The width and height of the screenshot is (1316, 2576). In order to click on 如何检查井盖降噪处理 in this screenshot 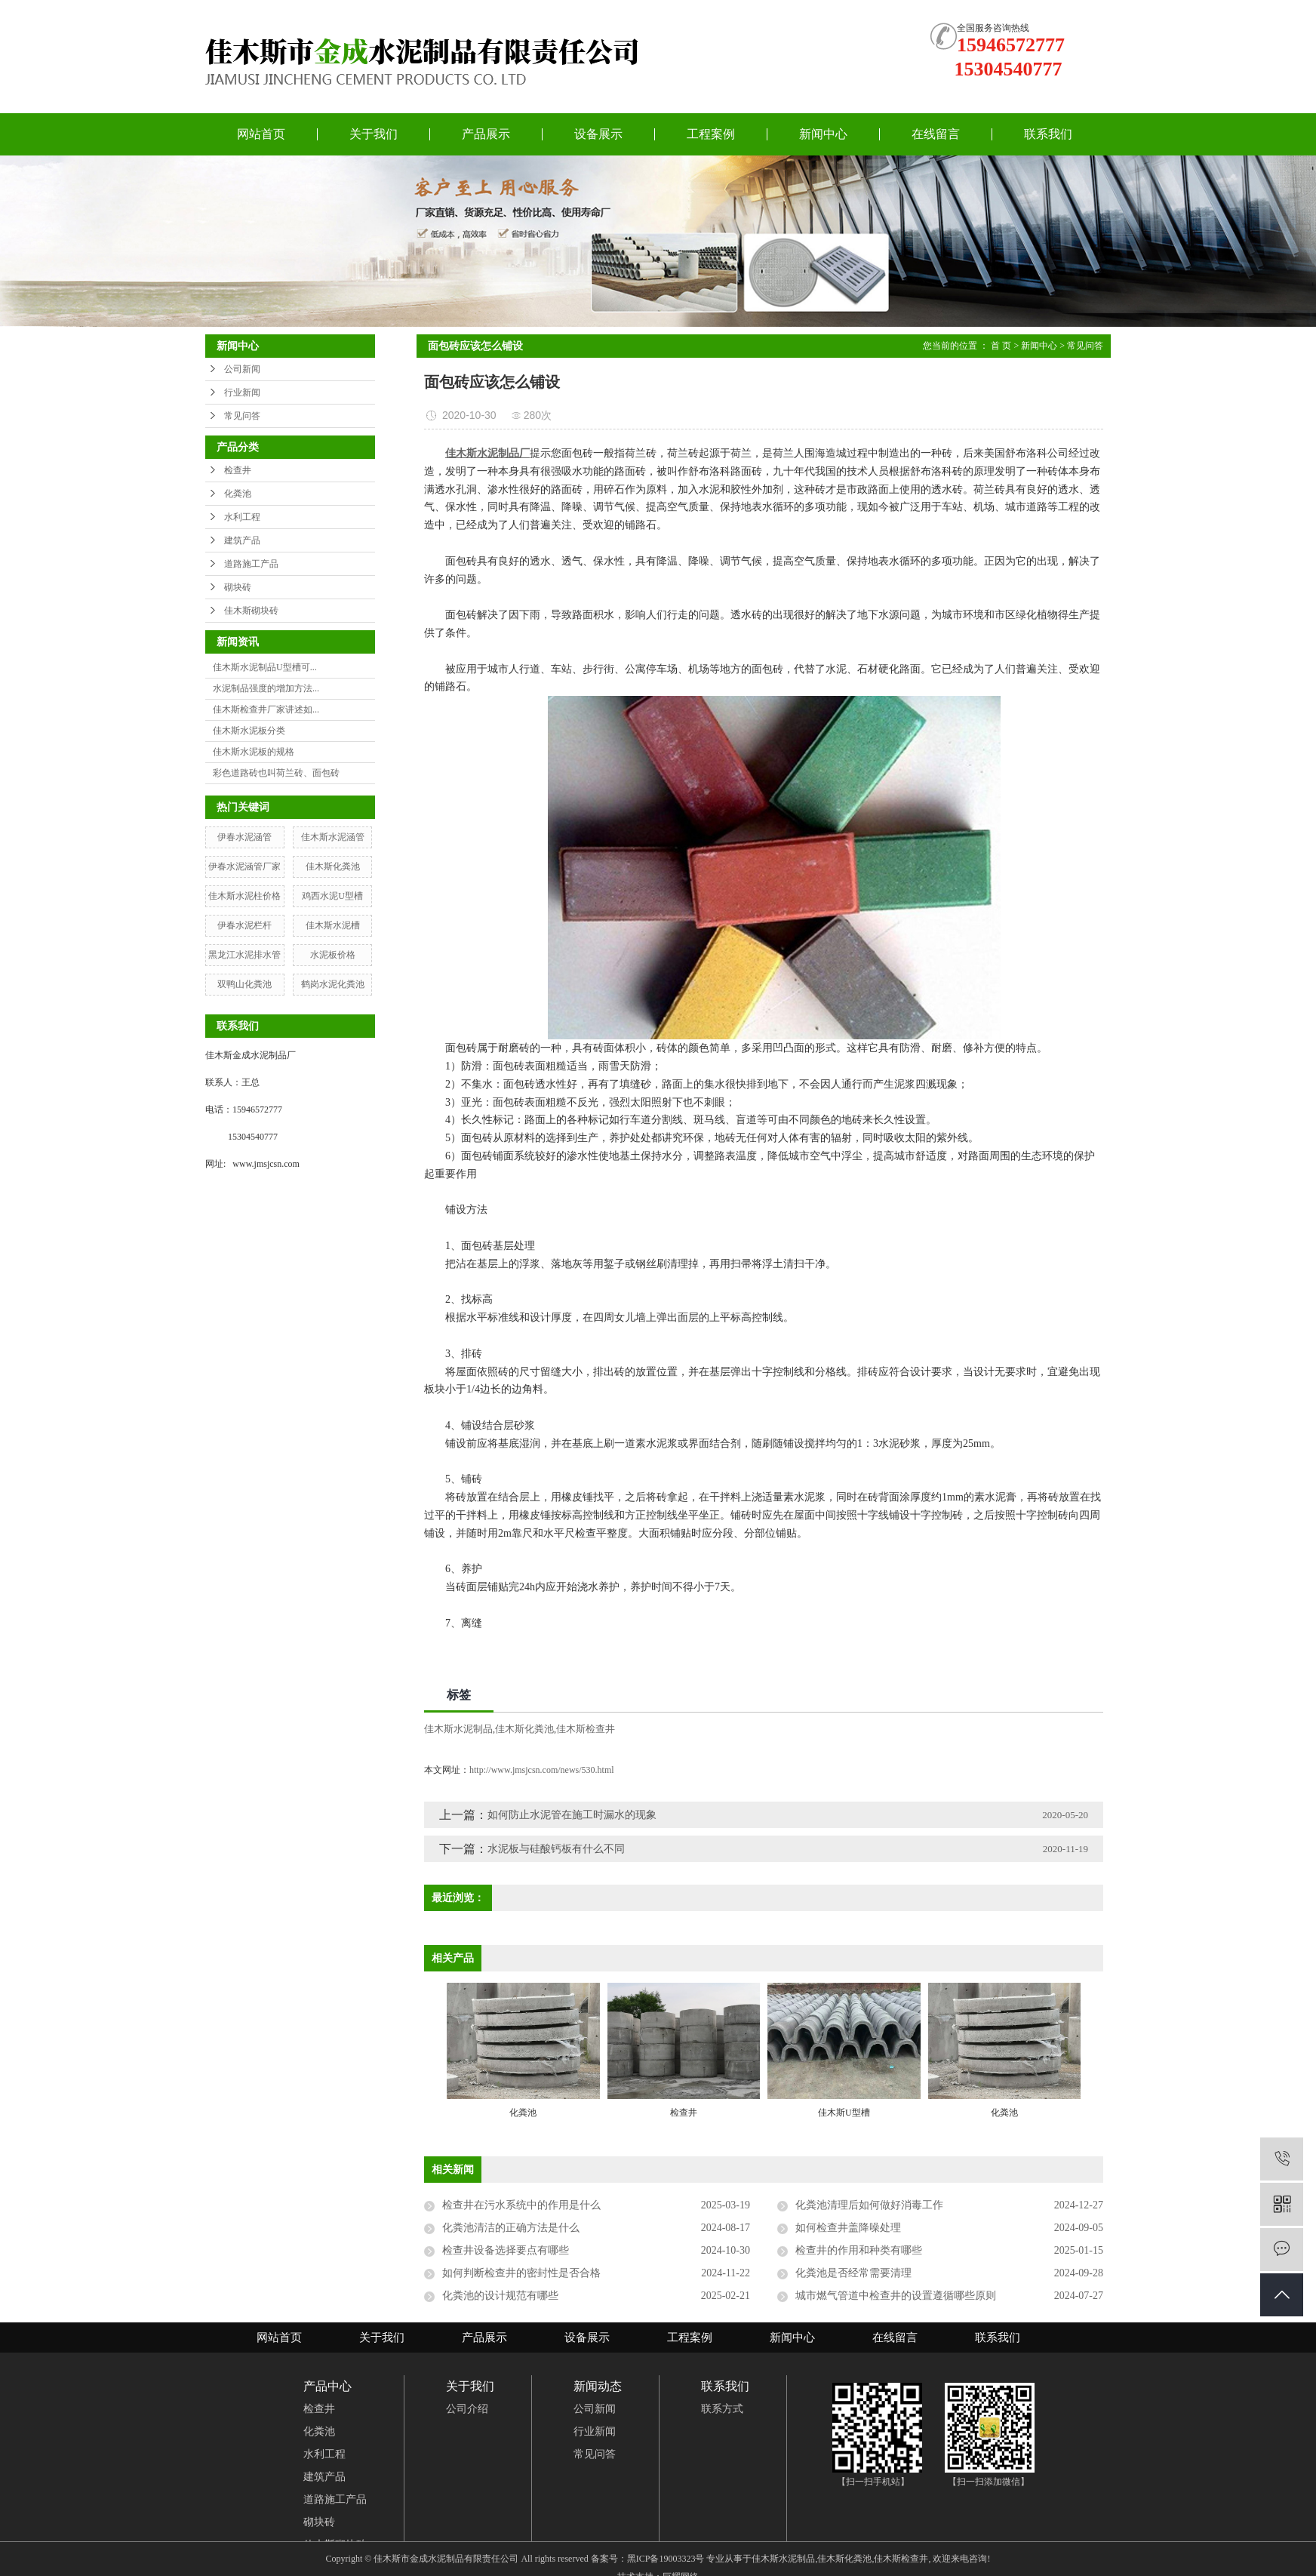, I will do `click(848, 2227)`.